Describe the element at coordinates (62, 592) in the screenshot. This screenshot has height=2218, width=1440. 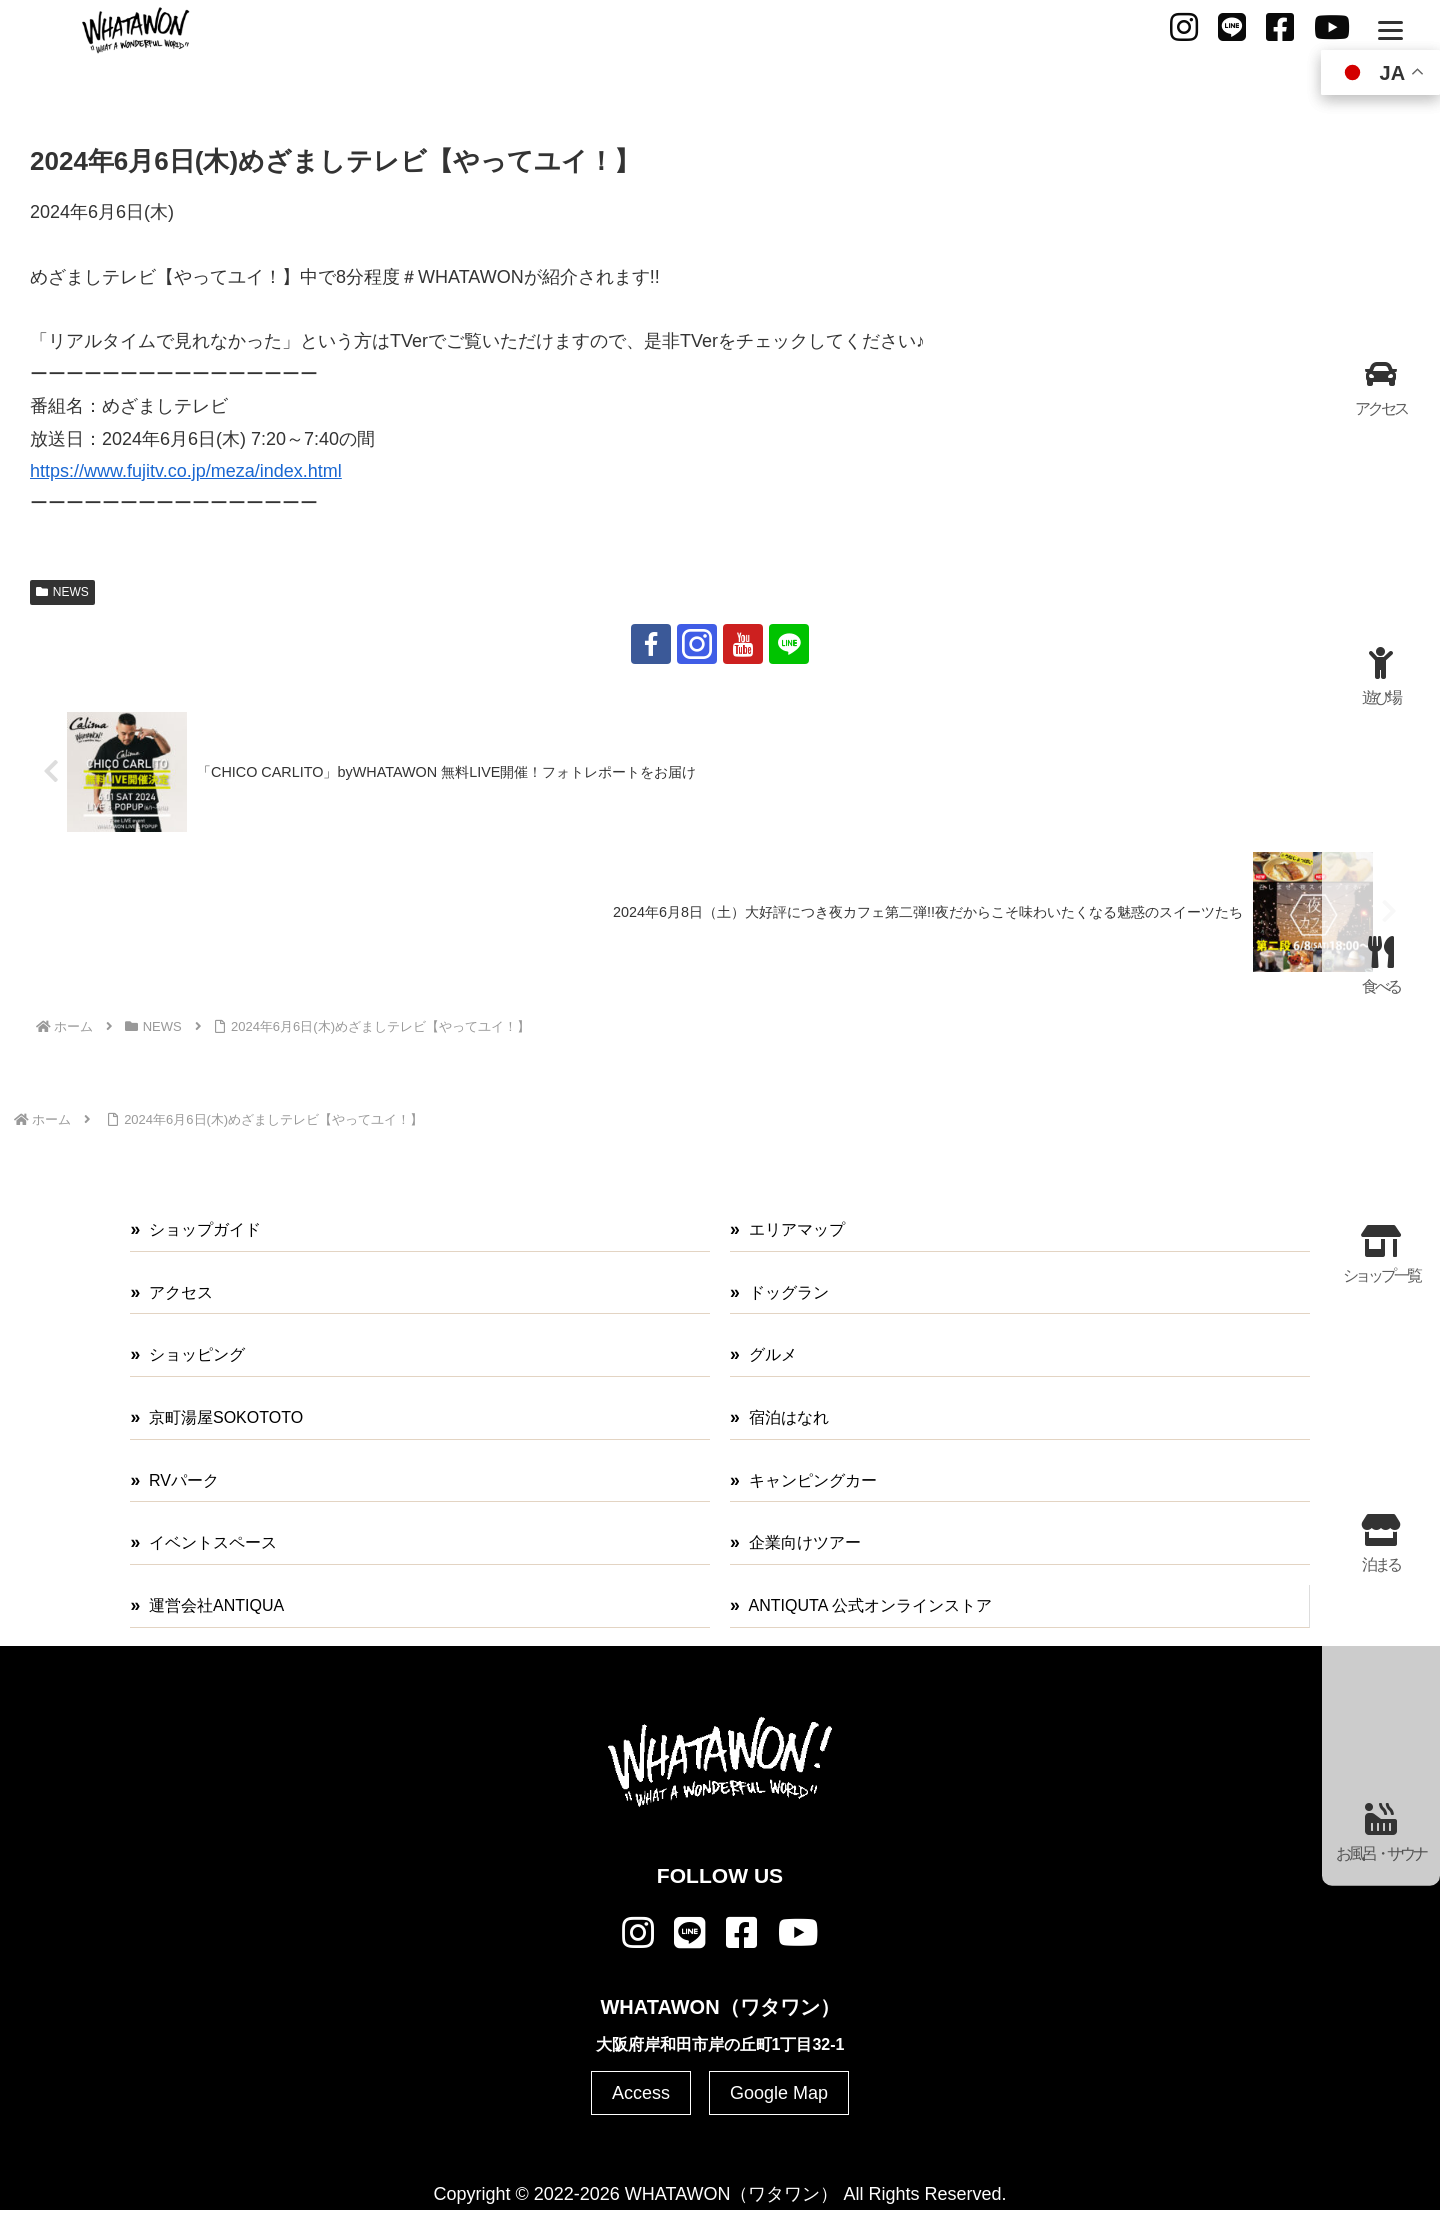
I see `NEWS` at that location.